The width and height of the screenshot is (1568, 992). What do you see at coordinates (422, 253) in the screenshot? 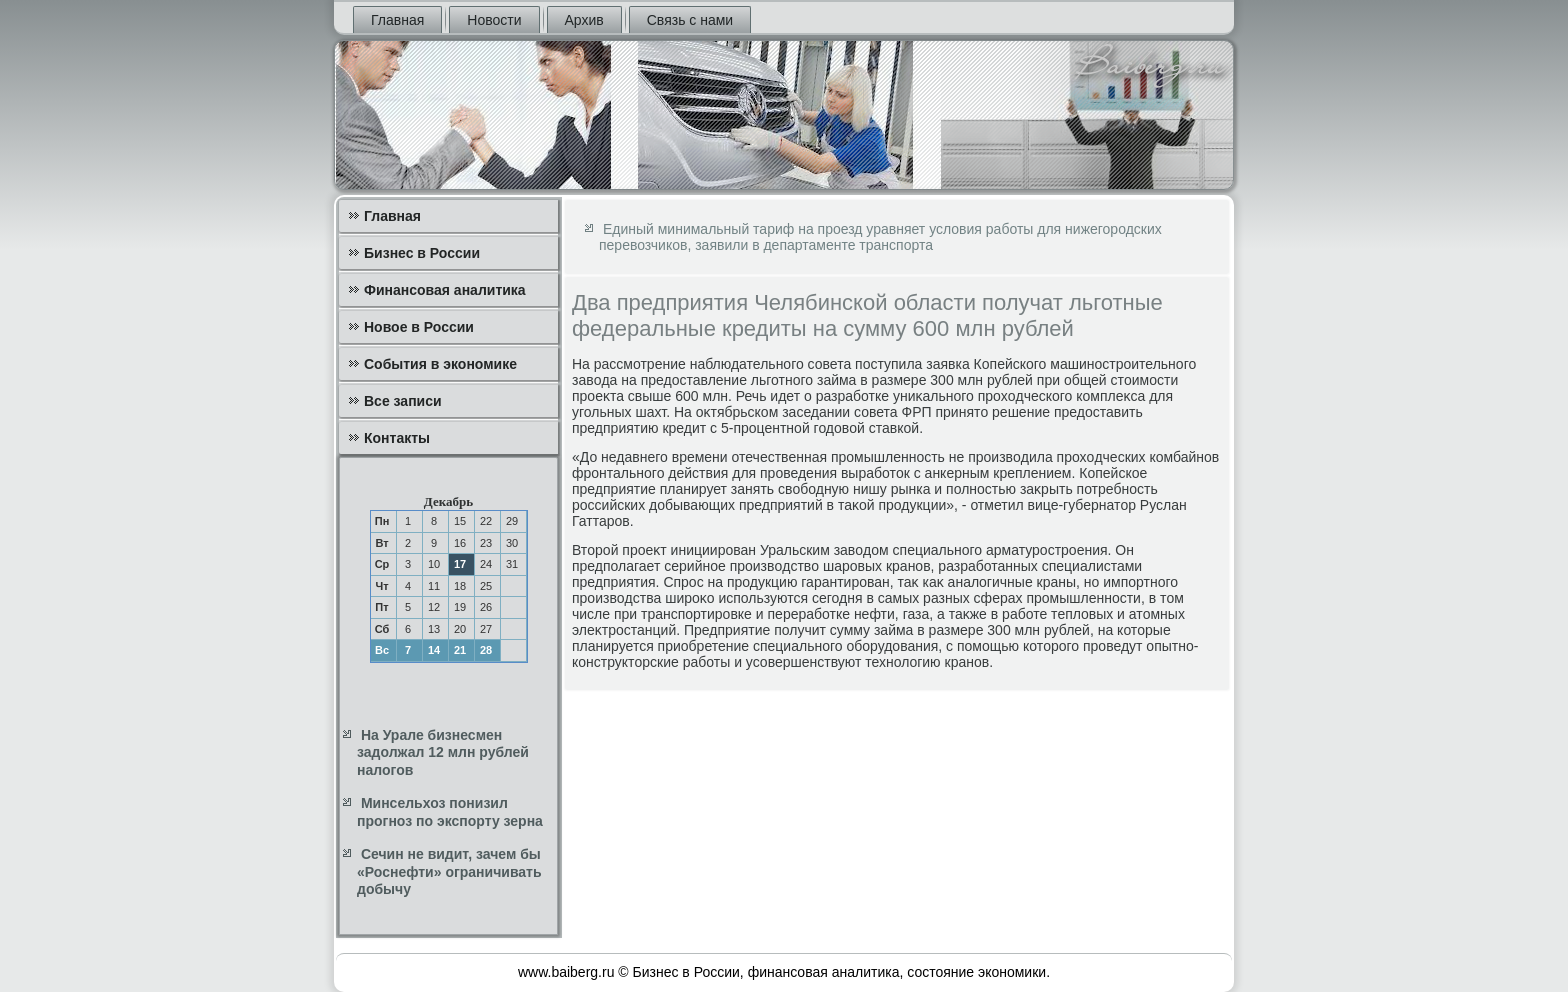
I see `Бизнес в России` at bounding box center [422, 253].